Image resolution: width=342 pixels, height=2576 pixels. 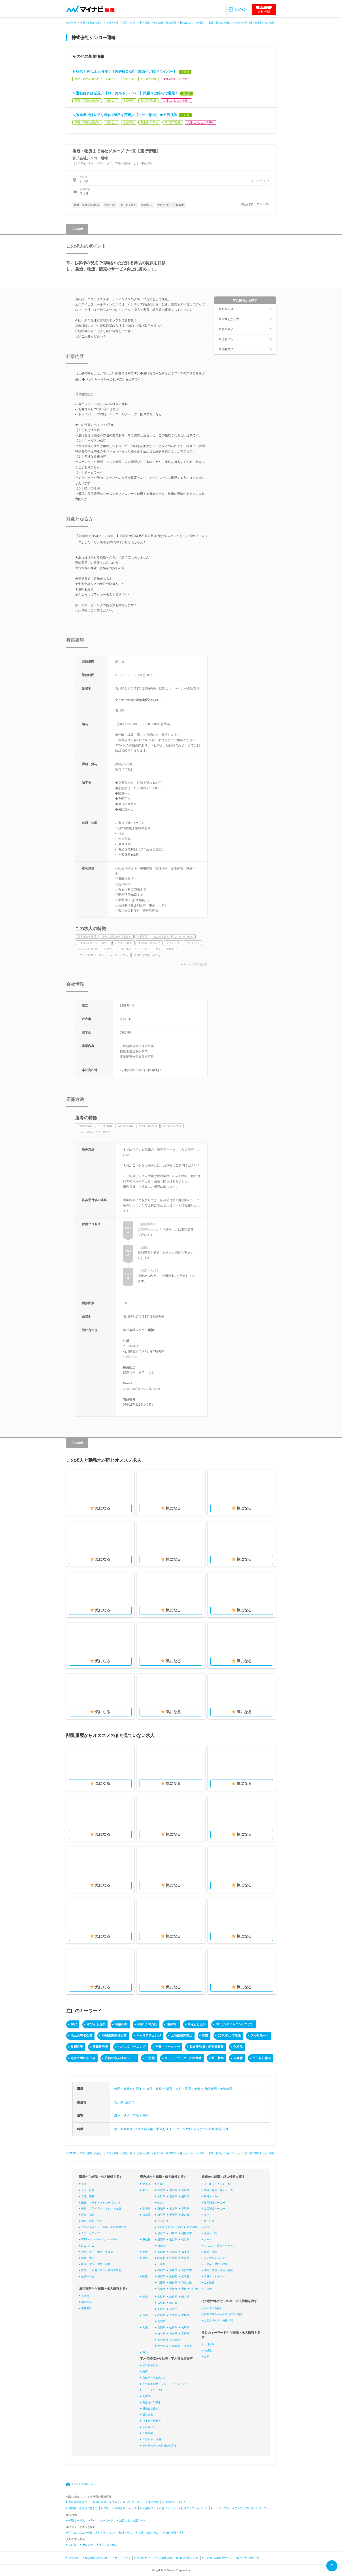 What do you see at coordinates (141, 1388) in the screenshot?
I see `a-kamon@univers-hd.co.jp` at bounding box center [141, 1388].